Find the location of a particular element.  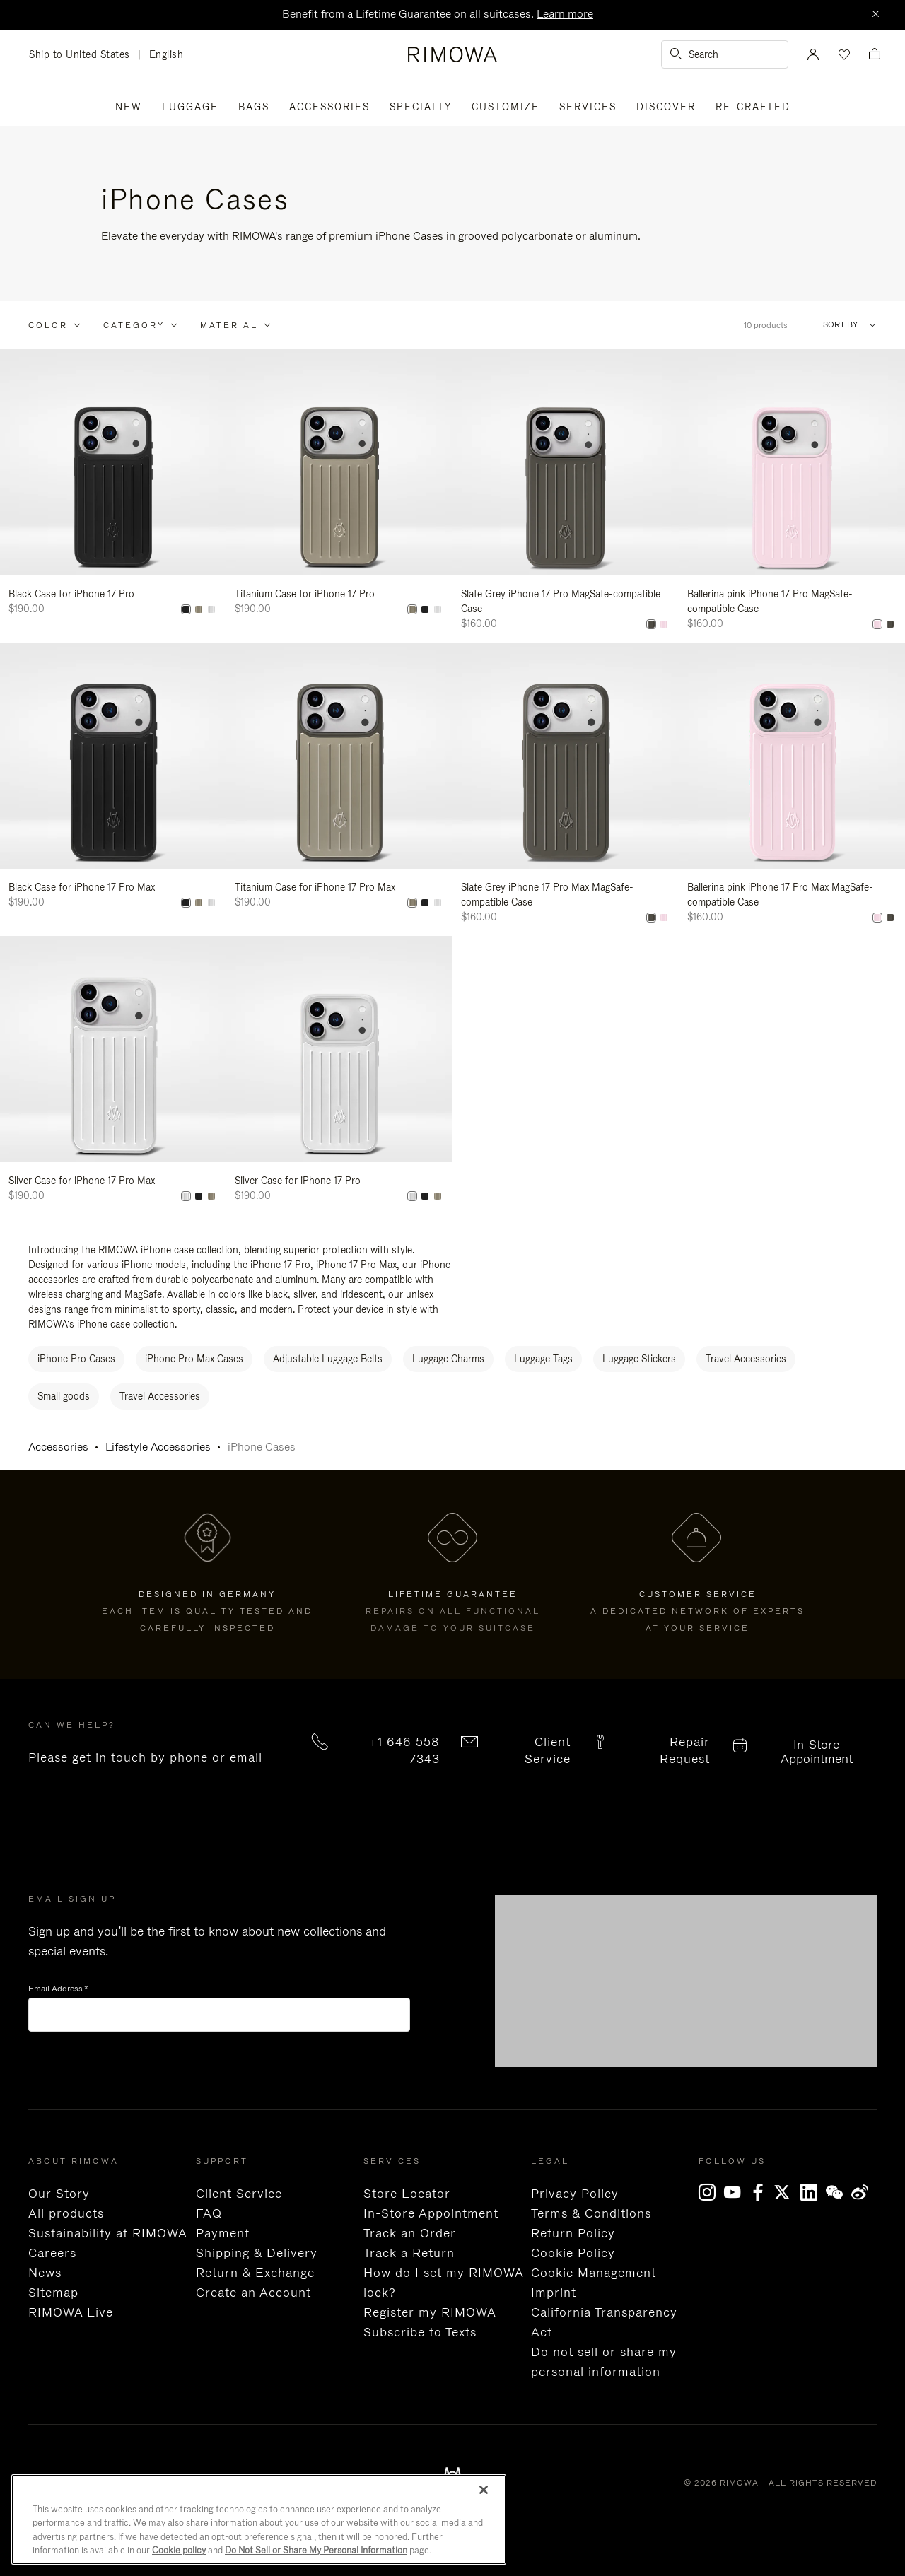

Adjustable Luggage Belts is located at coordinates (328, 1358).